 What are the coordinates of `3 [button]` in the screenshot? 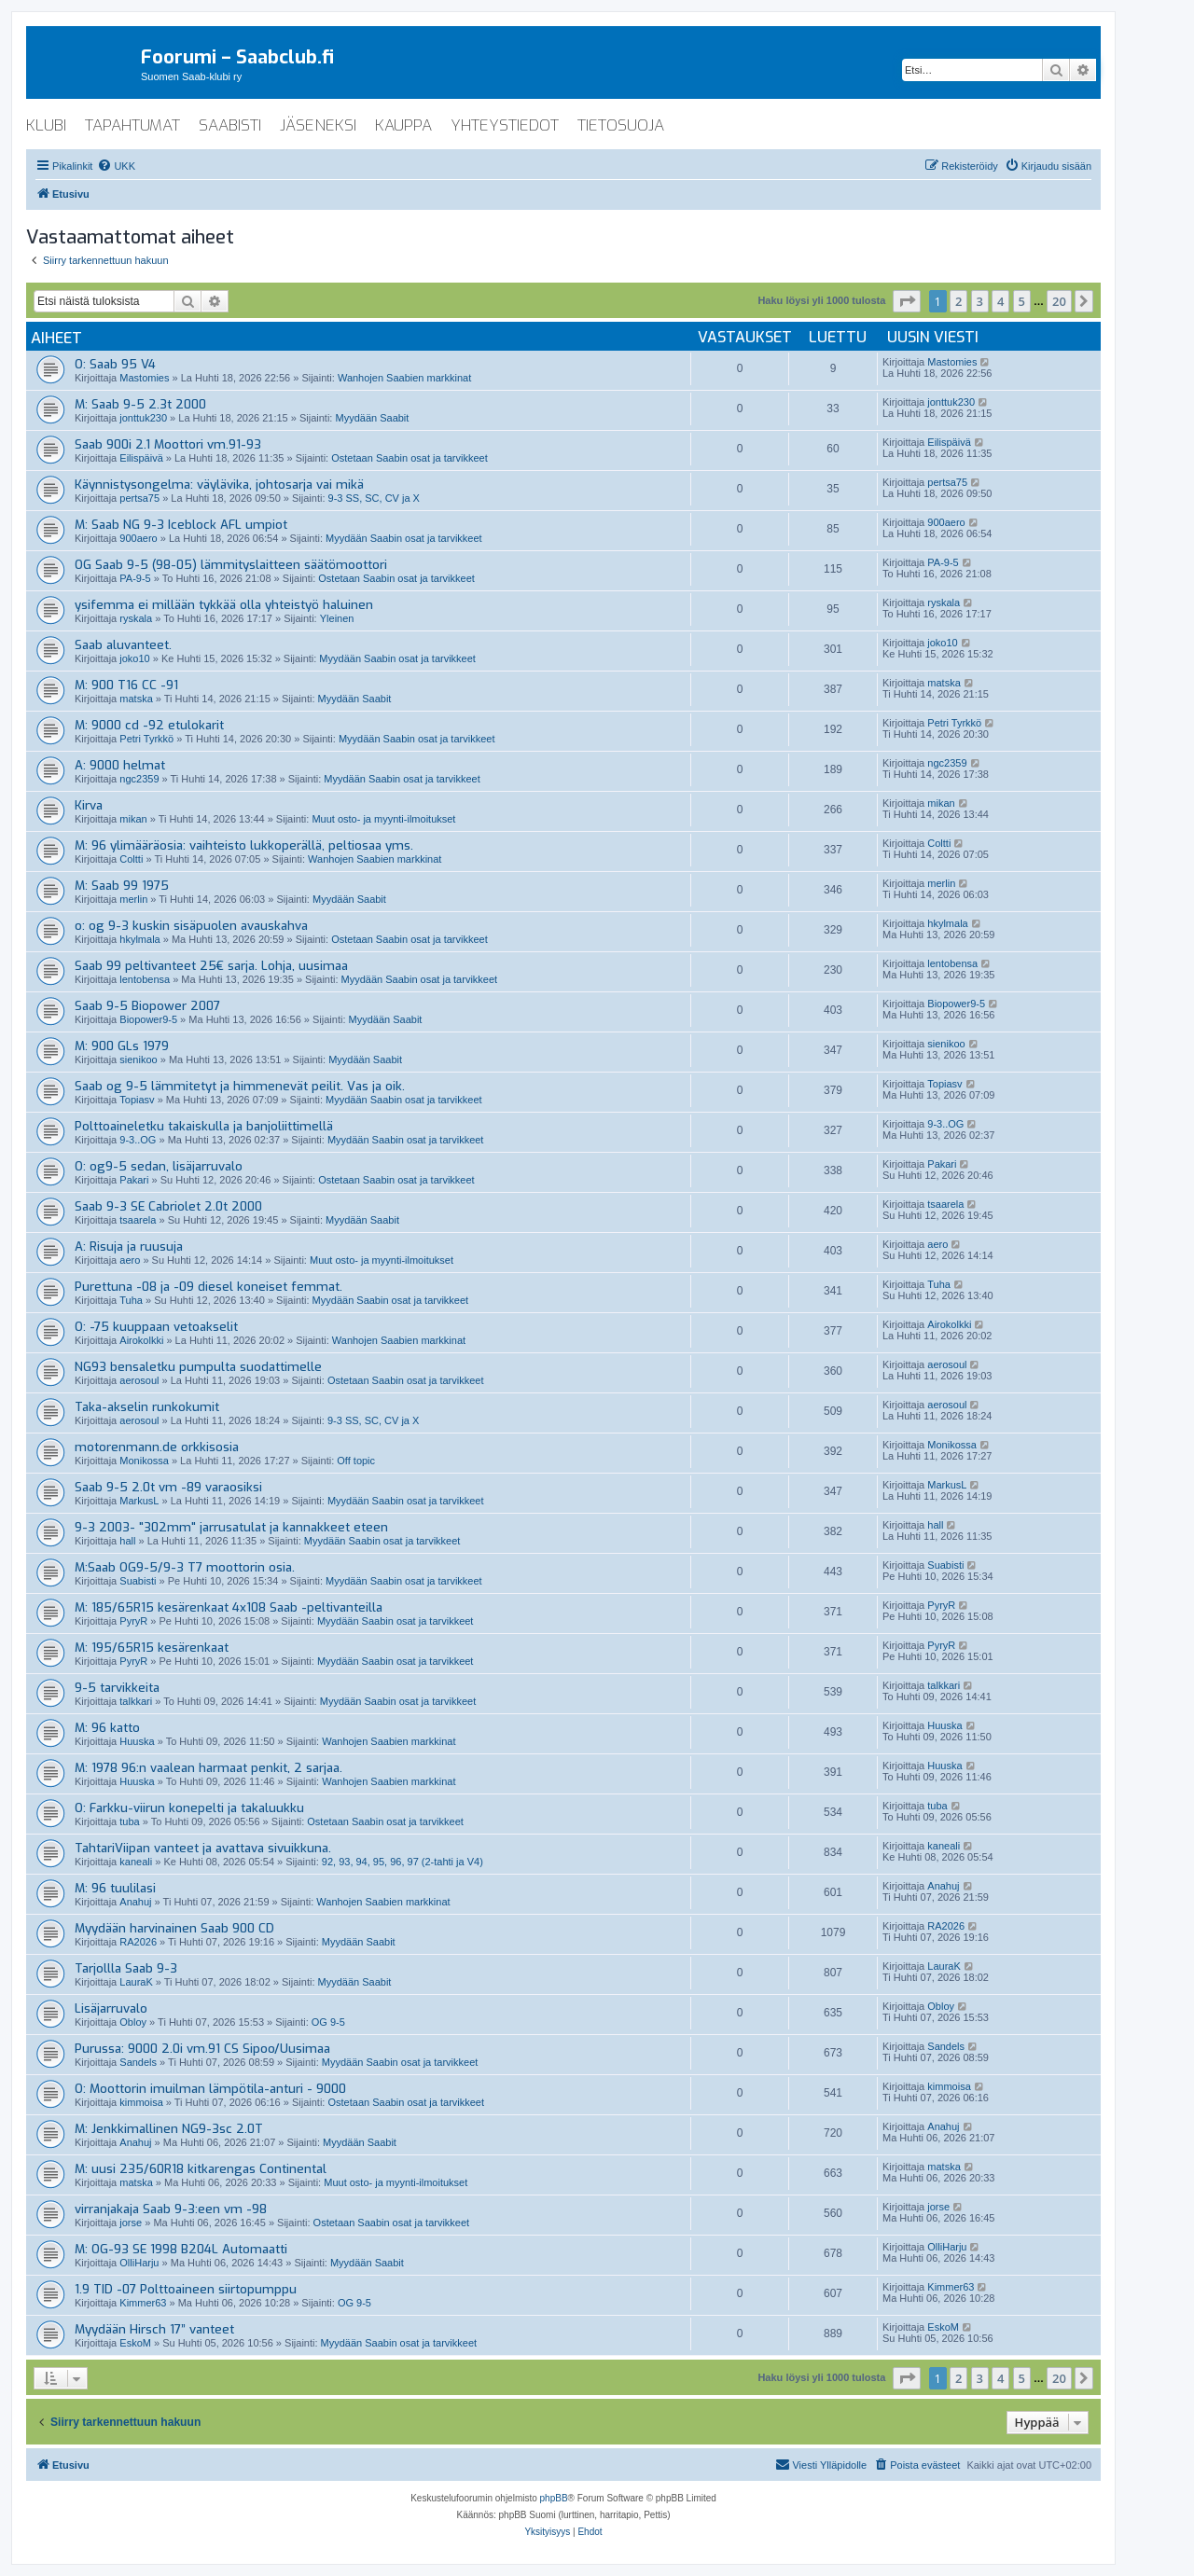 It's located at (980, 301).